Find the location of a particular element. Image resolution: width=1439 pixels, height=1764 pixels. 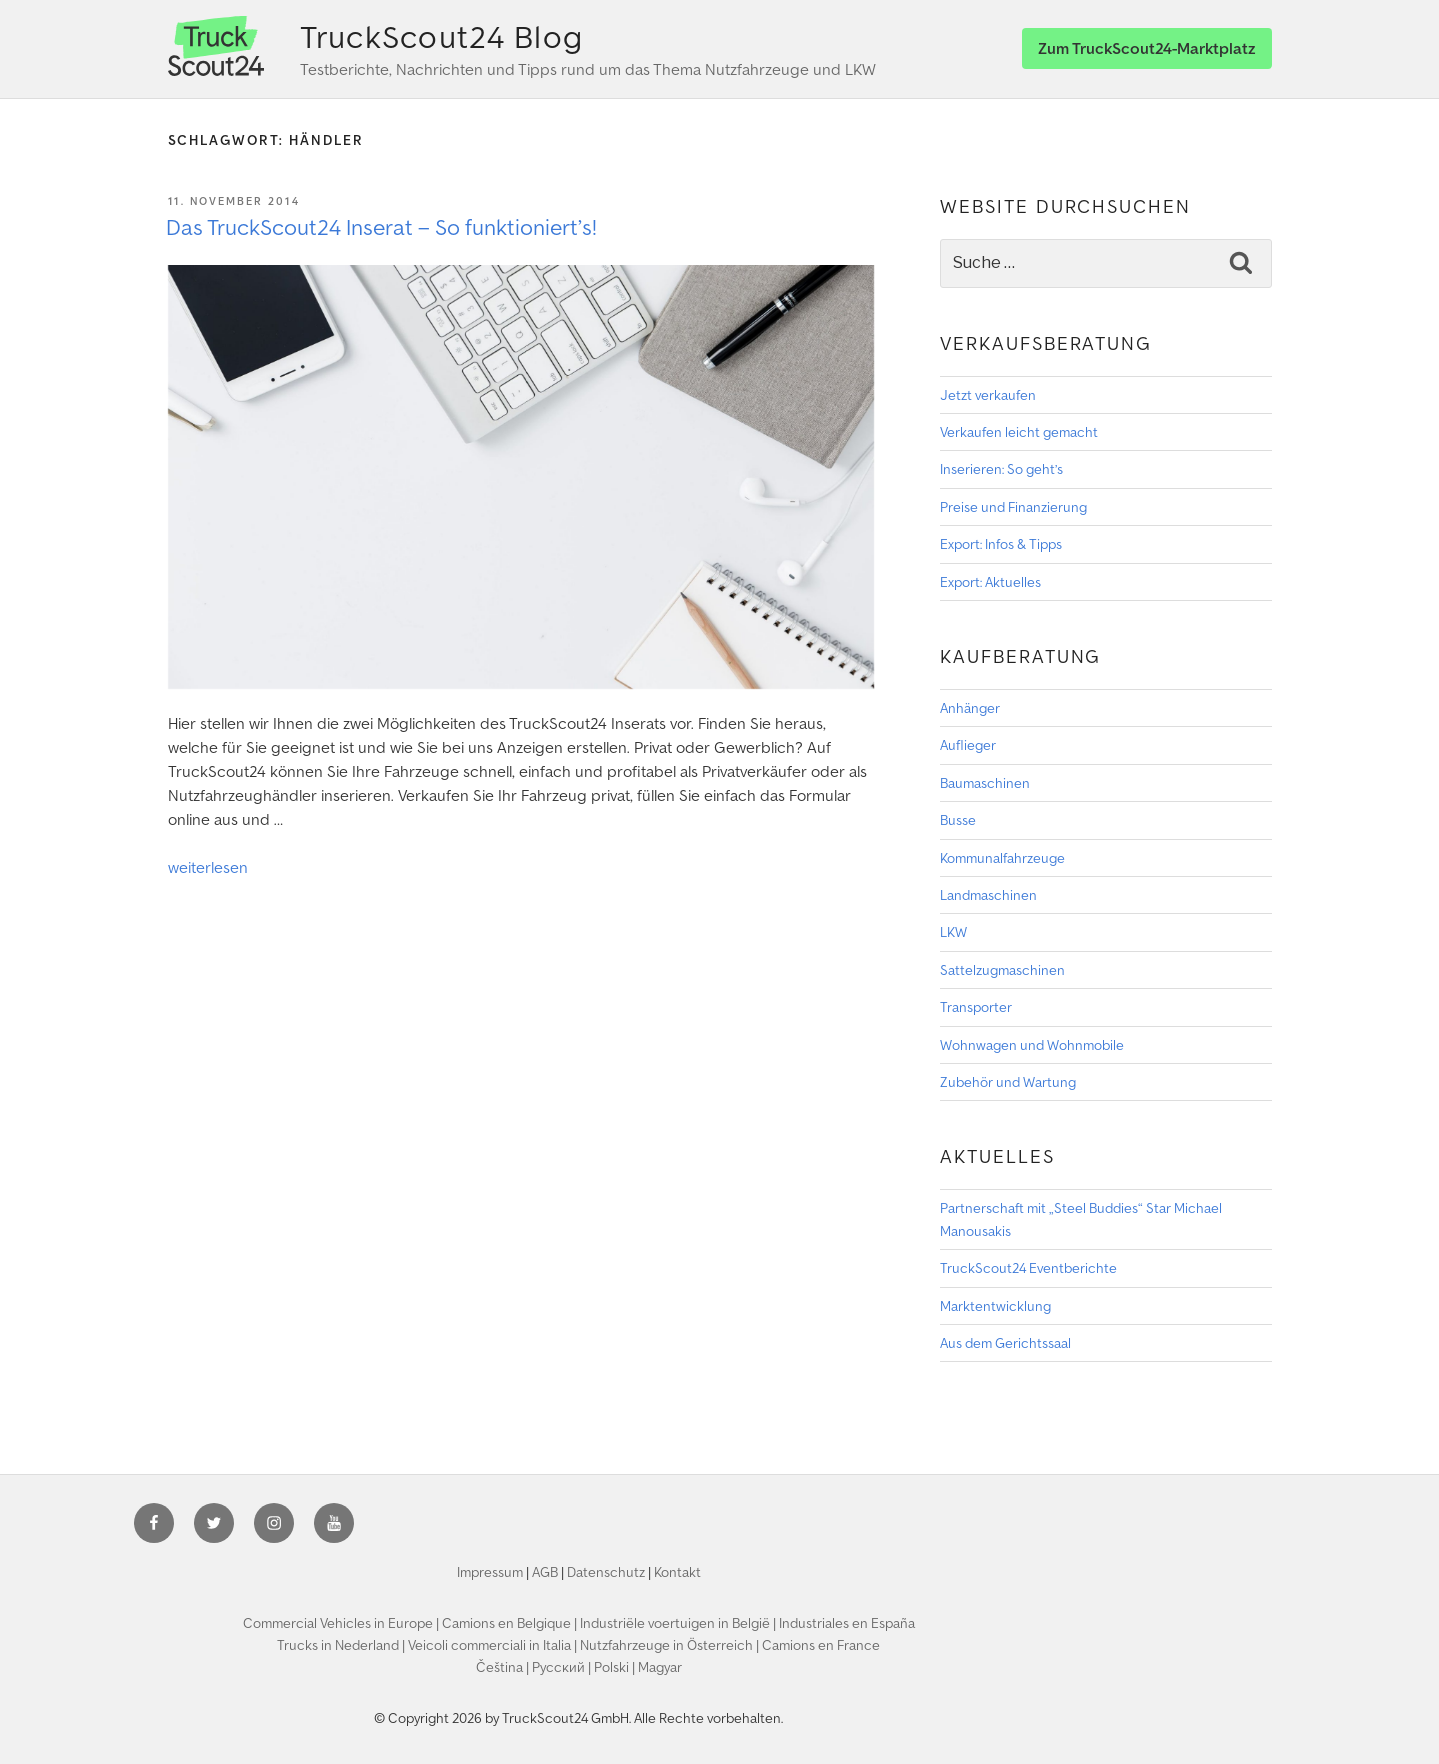

AGB is located at coordinates (545, 1572).